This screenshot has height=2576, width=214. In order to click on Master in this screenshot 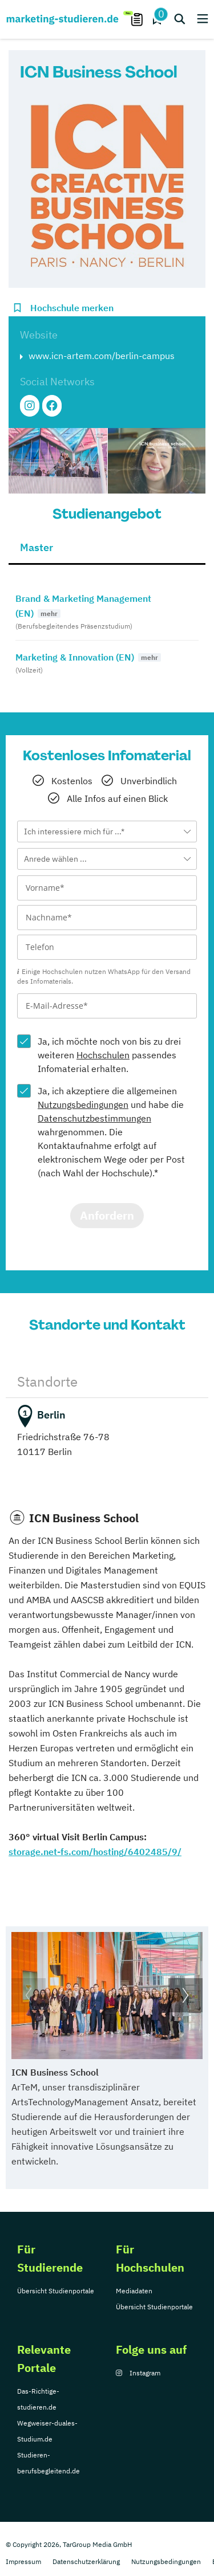, I will do `click(36, 547)`.